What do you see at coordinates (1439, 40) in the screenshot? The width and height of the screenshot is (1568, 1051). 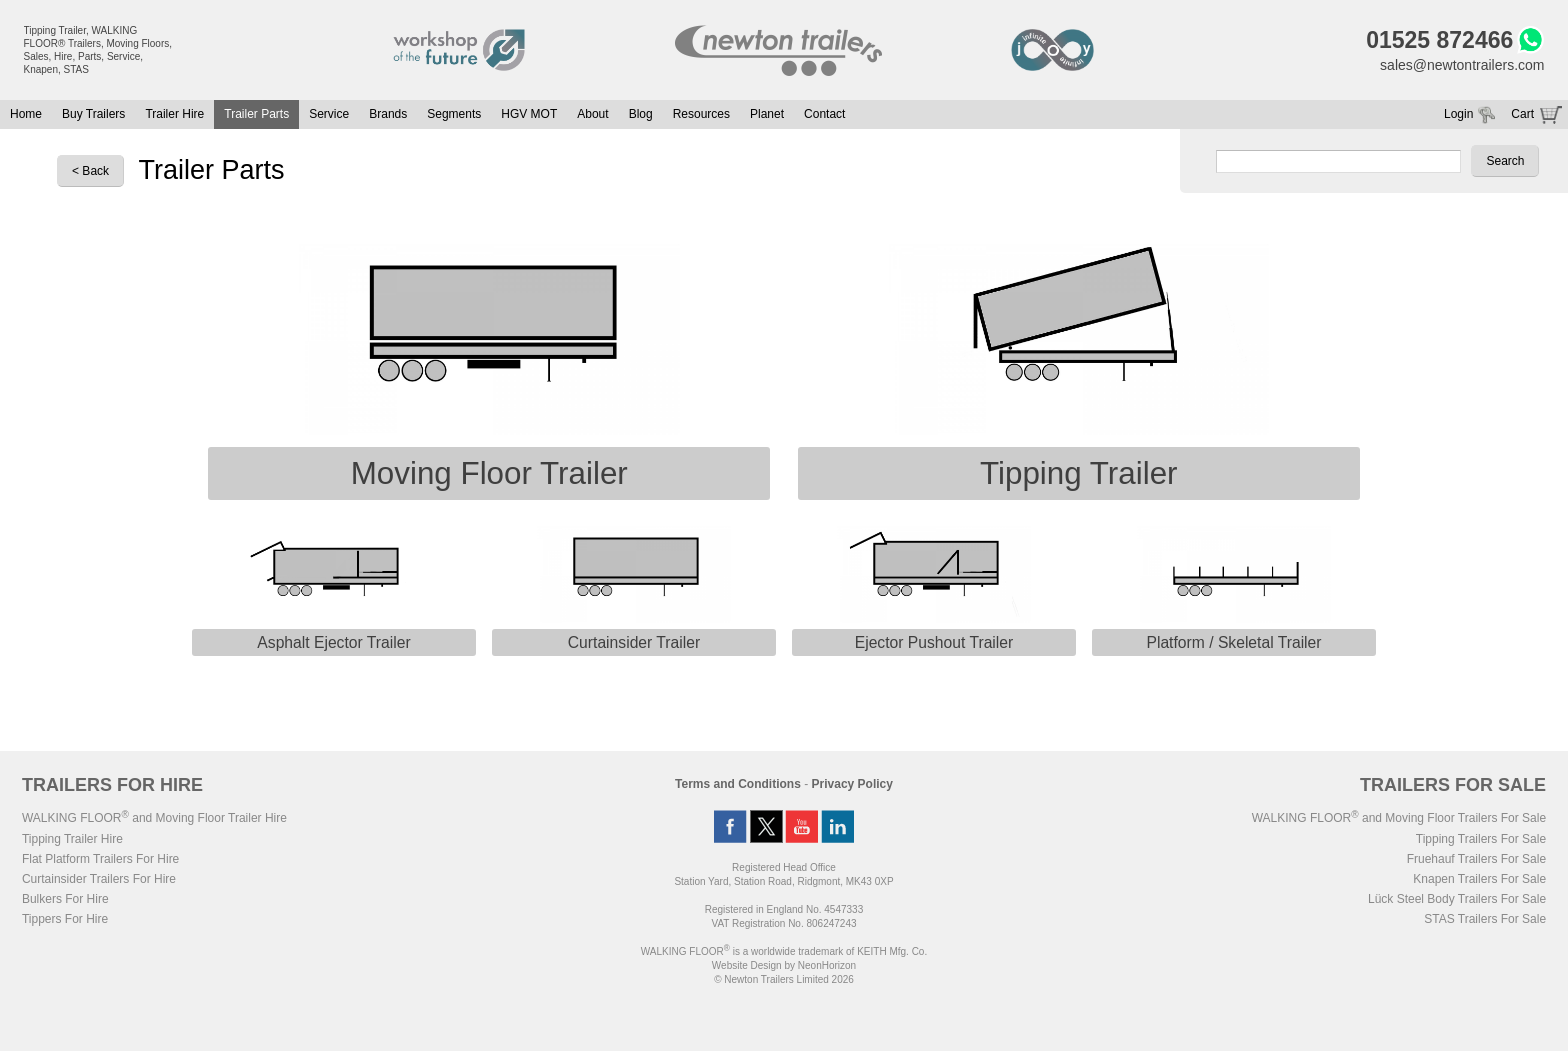 I see `01525 872466` at bounding box center [1439, 40].